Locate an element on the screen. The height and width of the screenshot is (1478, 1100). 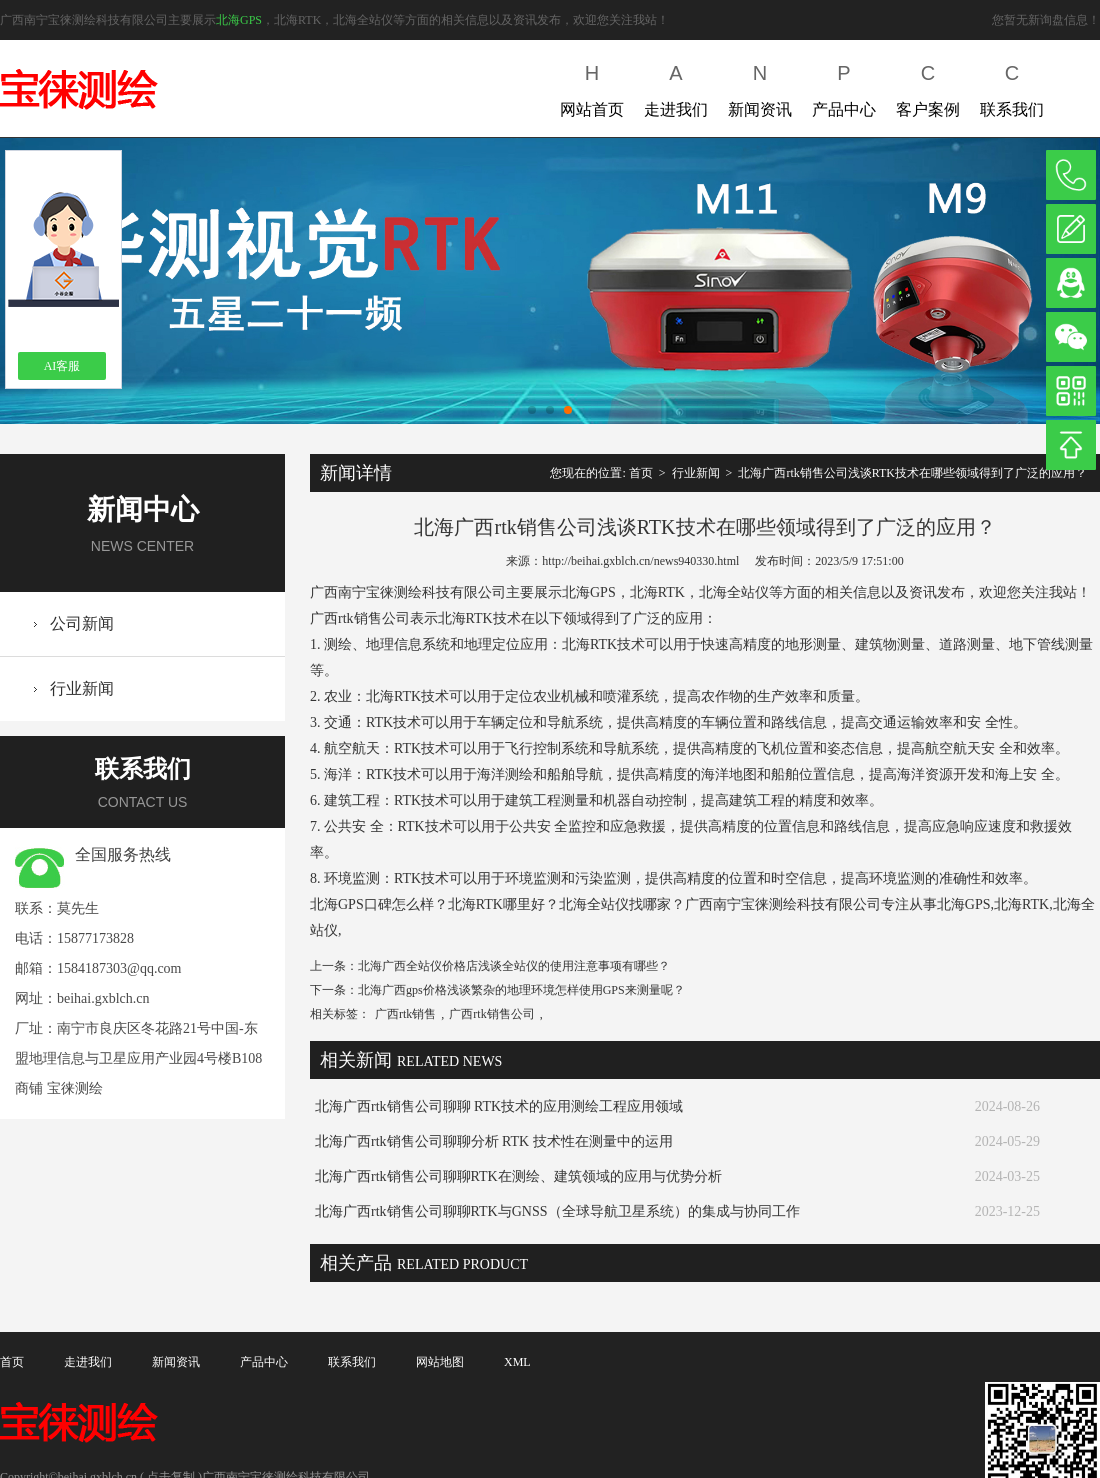
1584187303@qq.com is located at coordinates (119, 968).